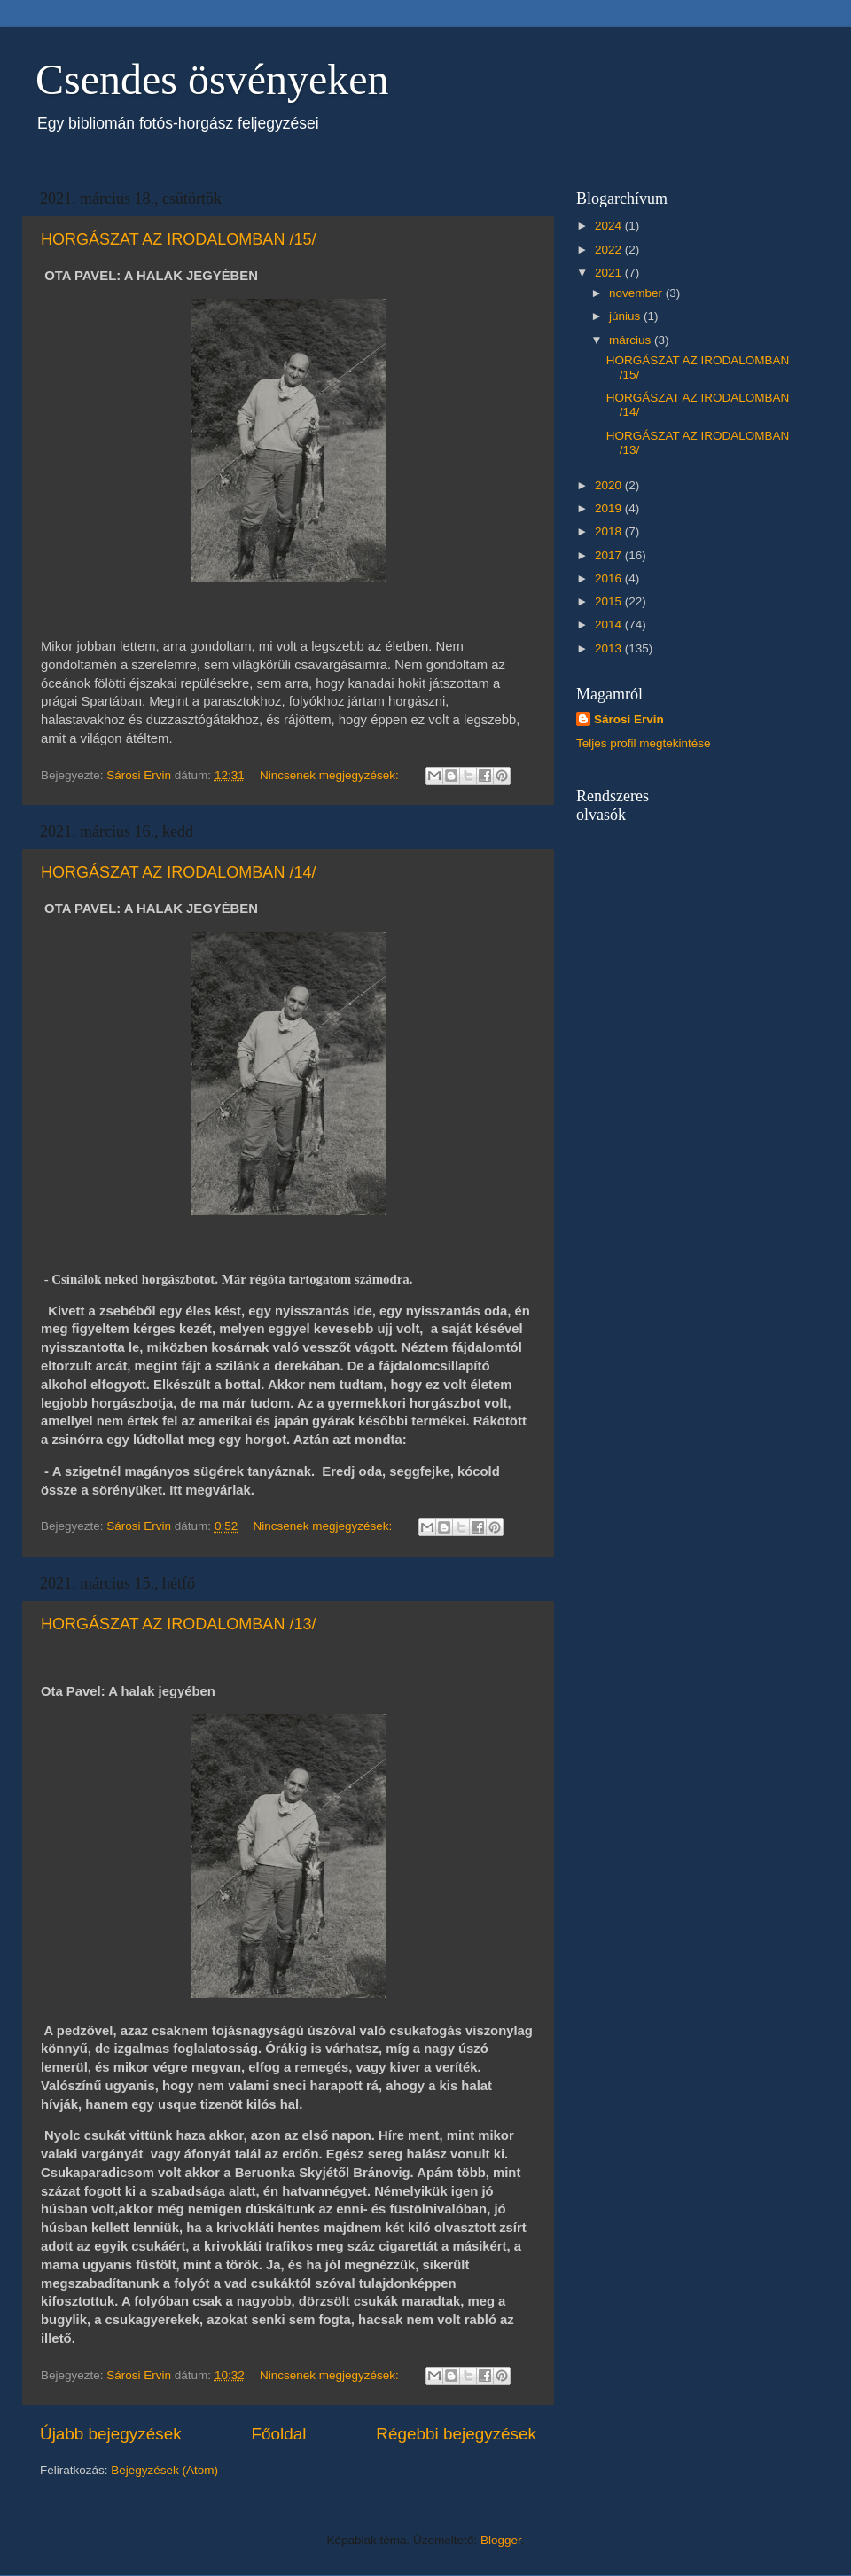 This screenshot has width=851, height=2576. What do you see at coordinates (178, 1624) in the screenshot?
I see `HORGÁSZAT AZ IRODALOMBAN /13/` at bounding box center [178, 1624].